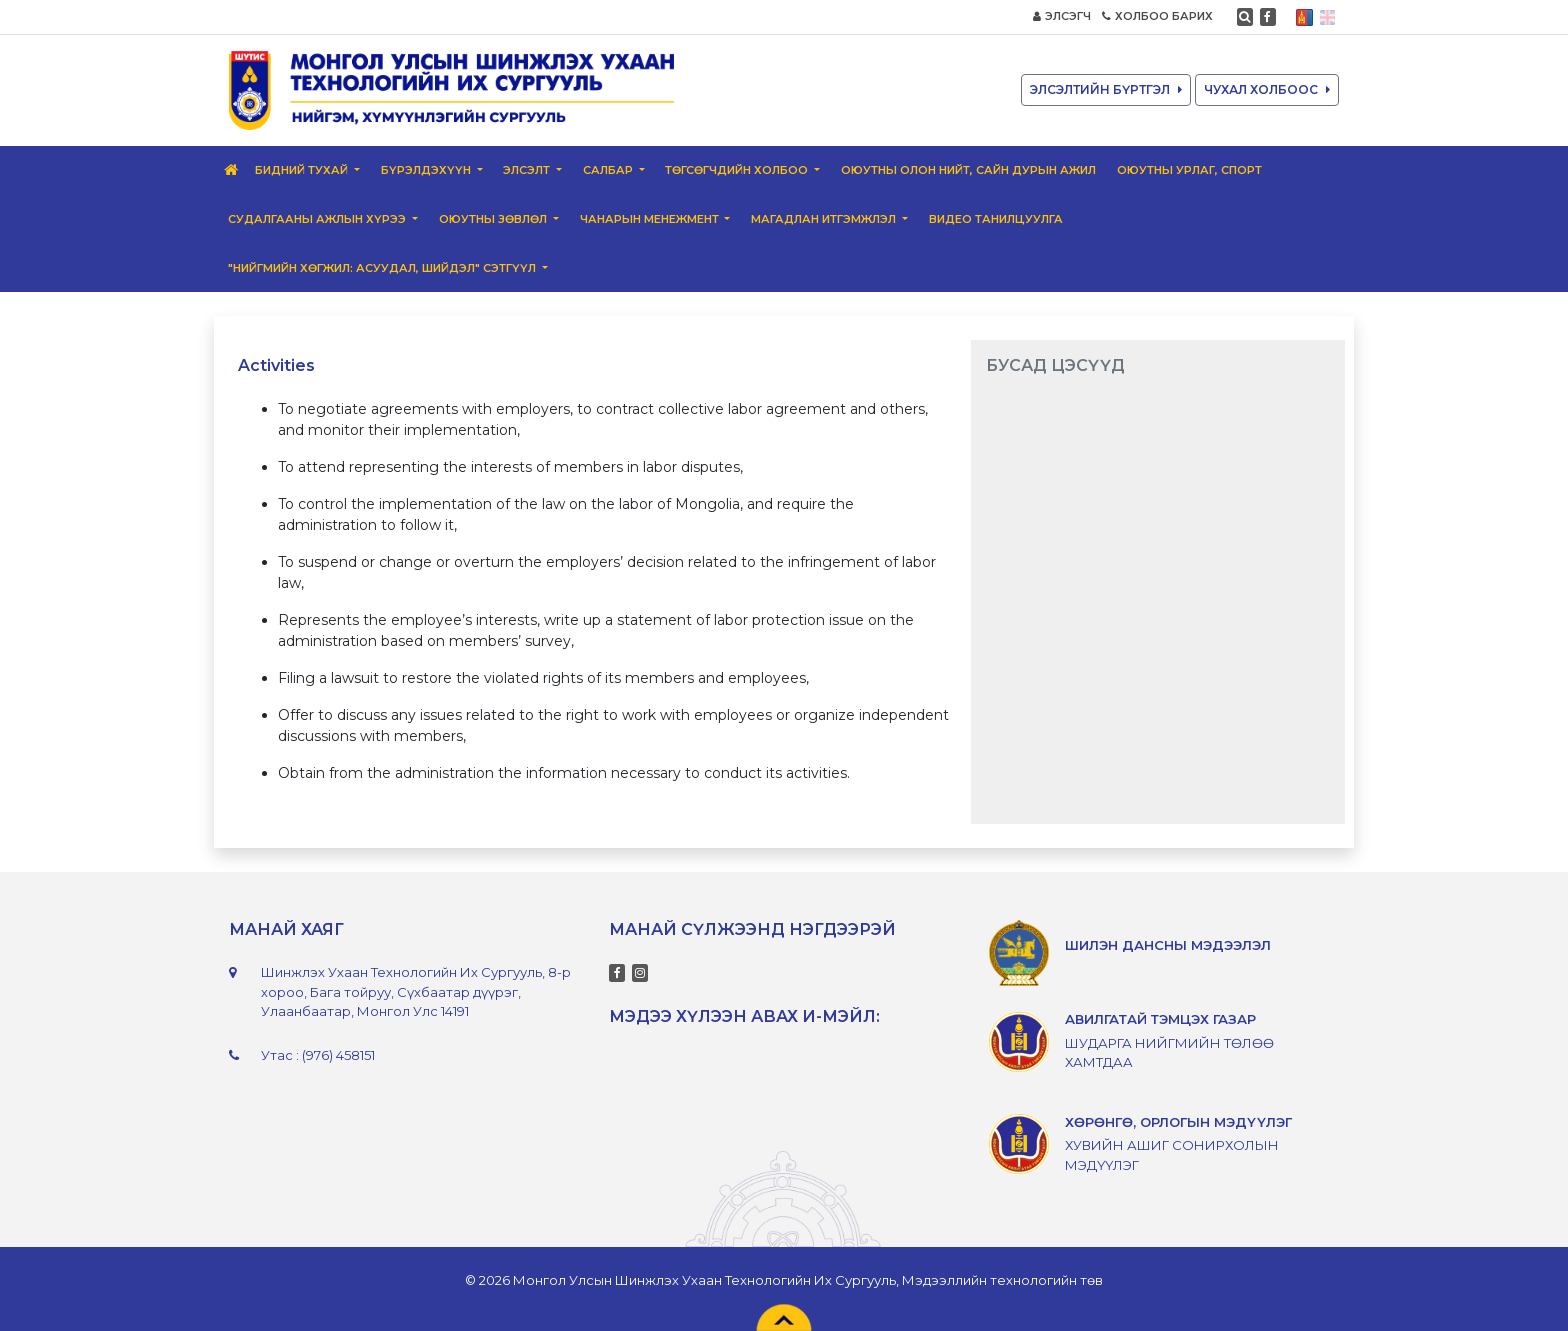  Describe the element at coordinates (1157, 16) in the screenshot. I see `ХОЛБОО БАРИХ` at that location.